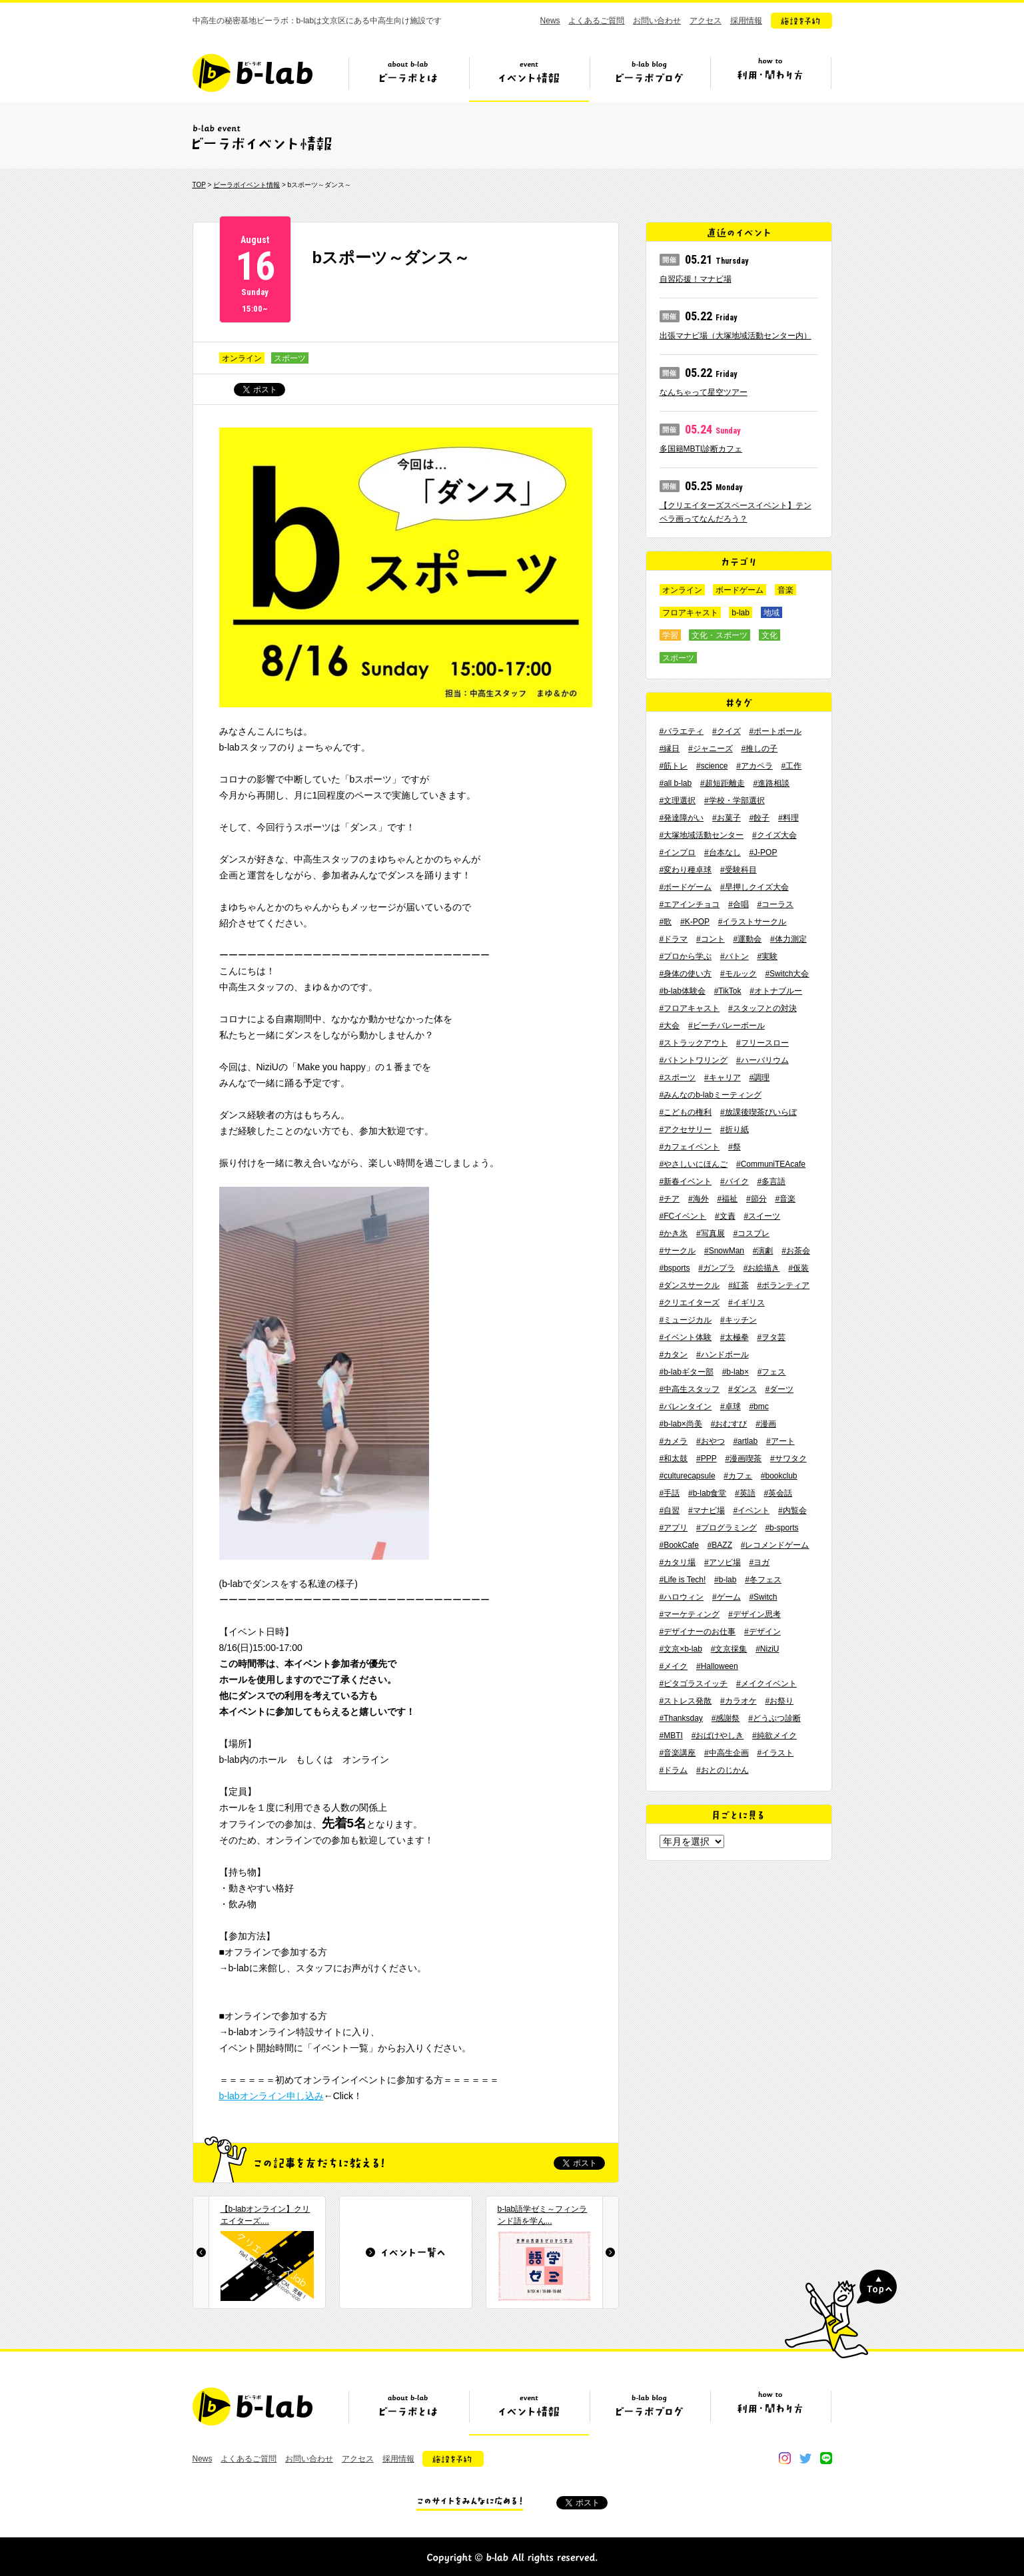 The width and height of the screenshot is (1024, 2576). Describe the element at coordinates (710, 748) in the screenshot. I see `#ジャニーズ` at that location.